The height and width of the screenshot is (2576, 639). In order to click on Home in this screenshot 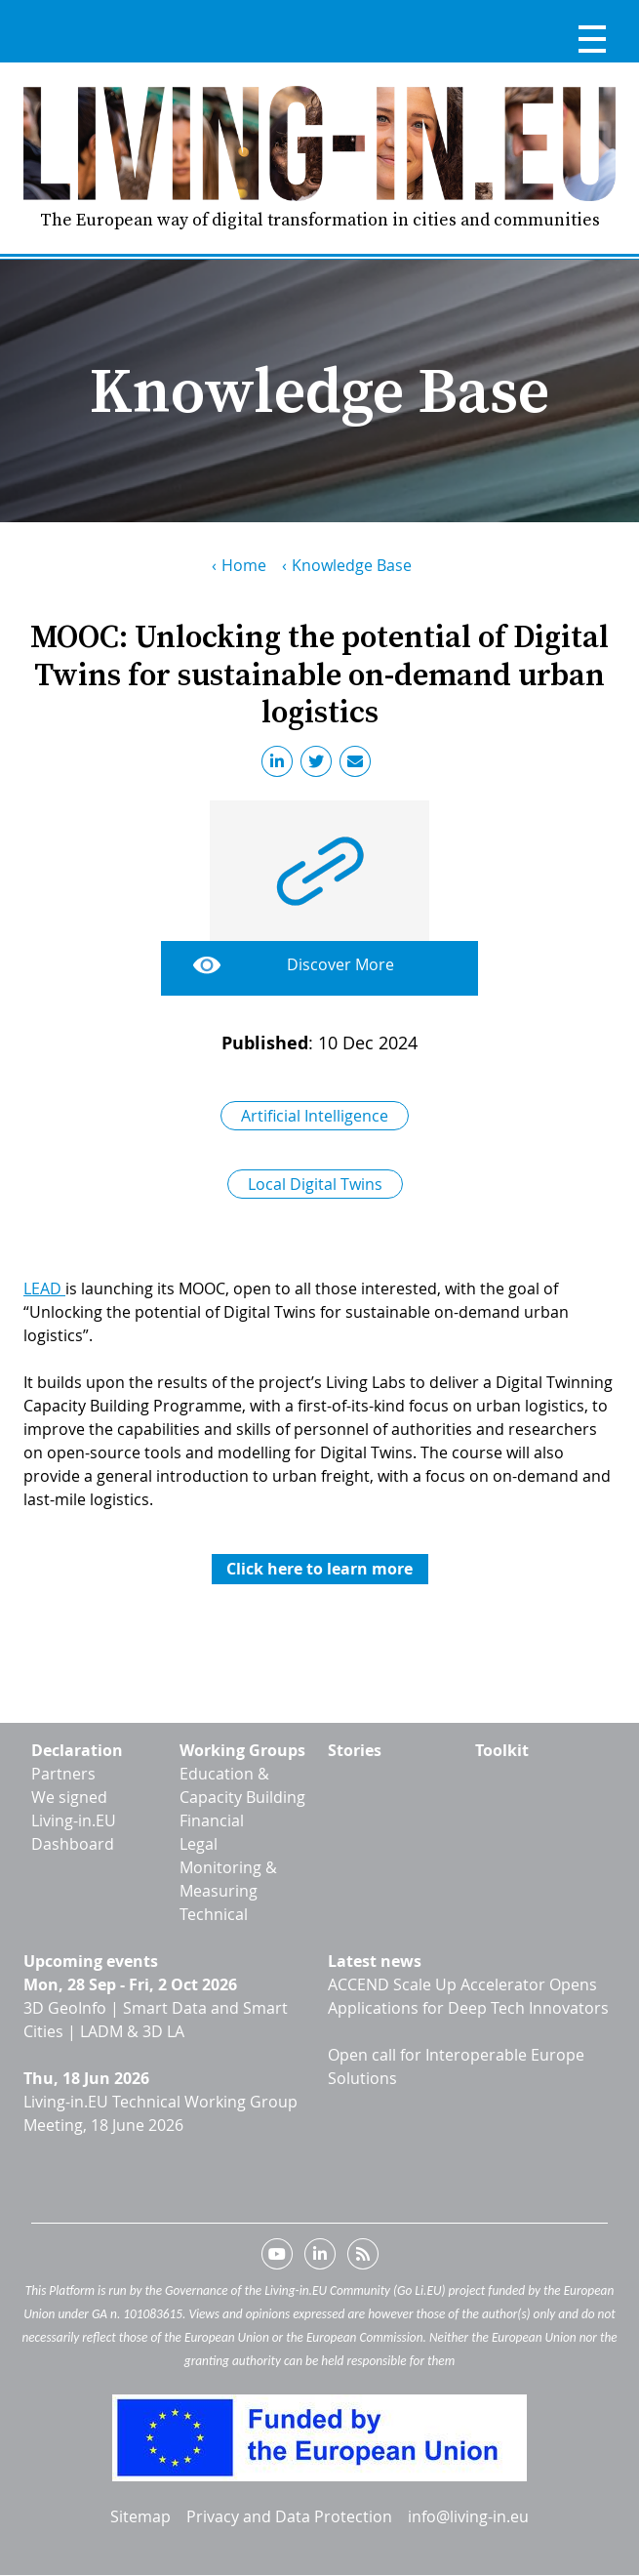, I will do `click(243, 565)`.